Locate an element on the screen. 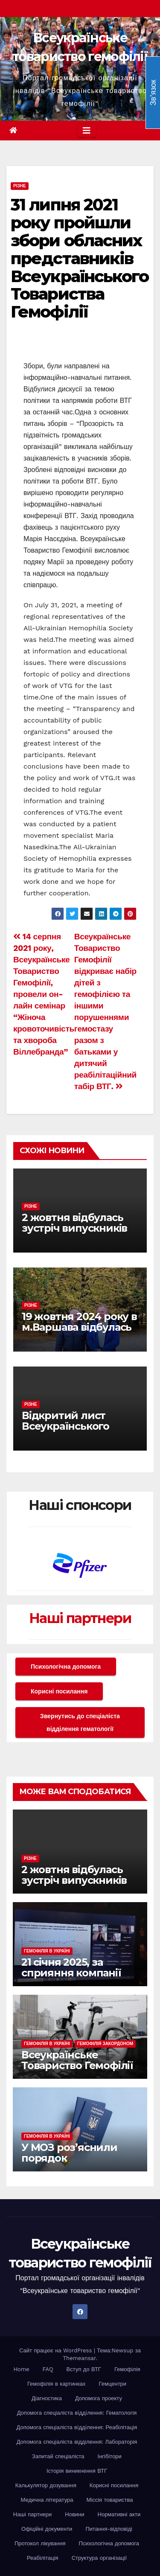  [Toggle navigation] is located at coordinates (86, 130).